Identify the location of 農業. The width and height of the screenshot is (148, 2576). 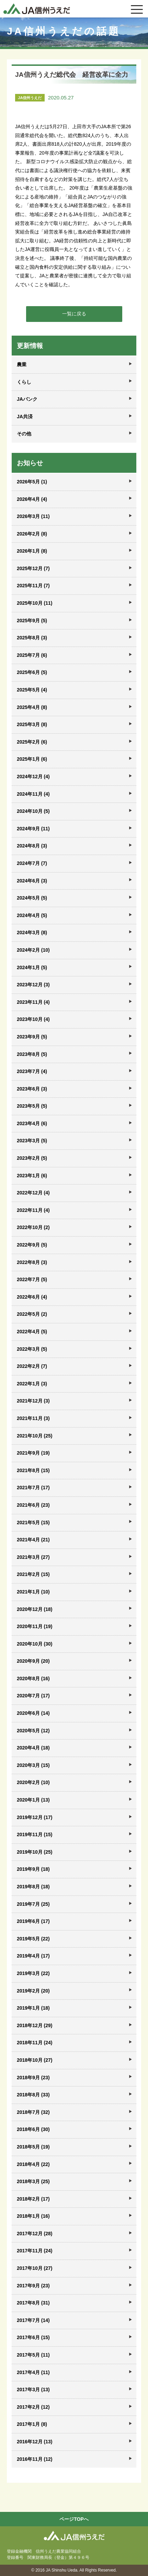
(21, 364).